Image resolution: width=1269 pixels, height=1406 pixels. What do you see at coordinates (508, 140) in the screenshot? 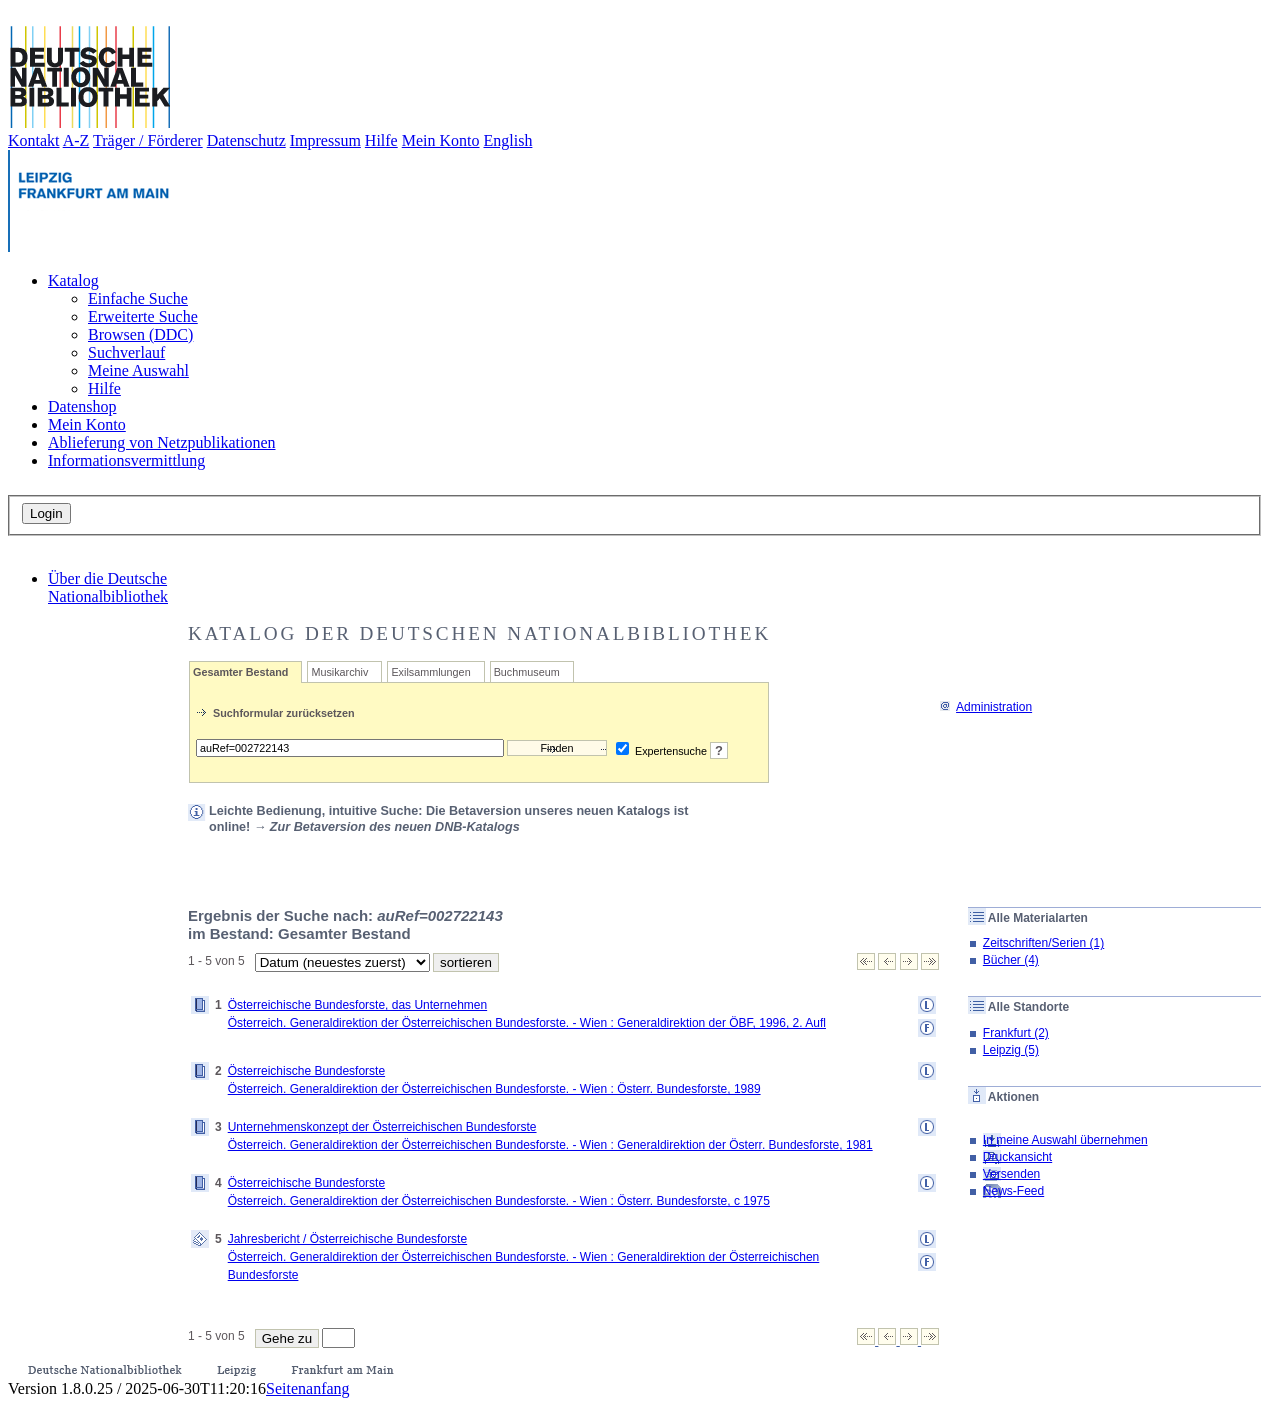
I see `English` at bounding box center [508, 140].